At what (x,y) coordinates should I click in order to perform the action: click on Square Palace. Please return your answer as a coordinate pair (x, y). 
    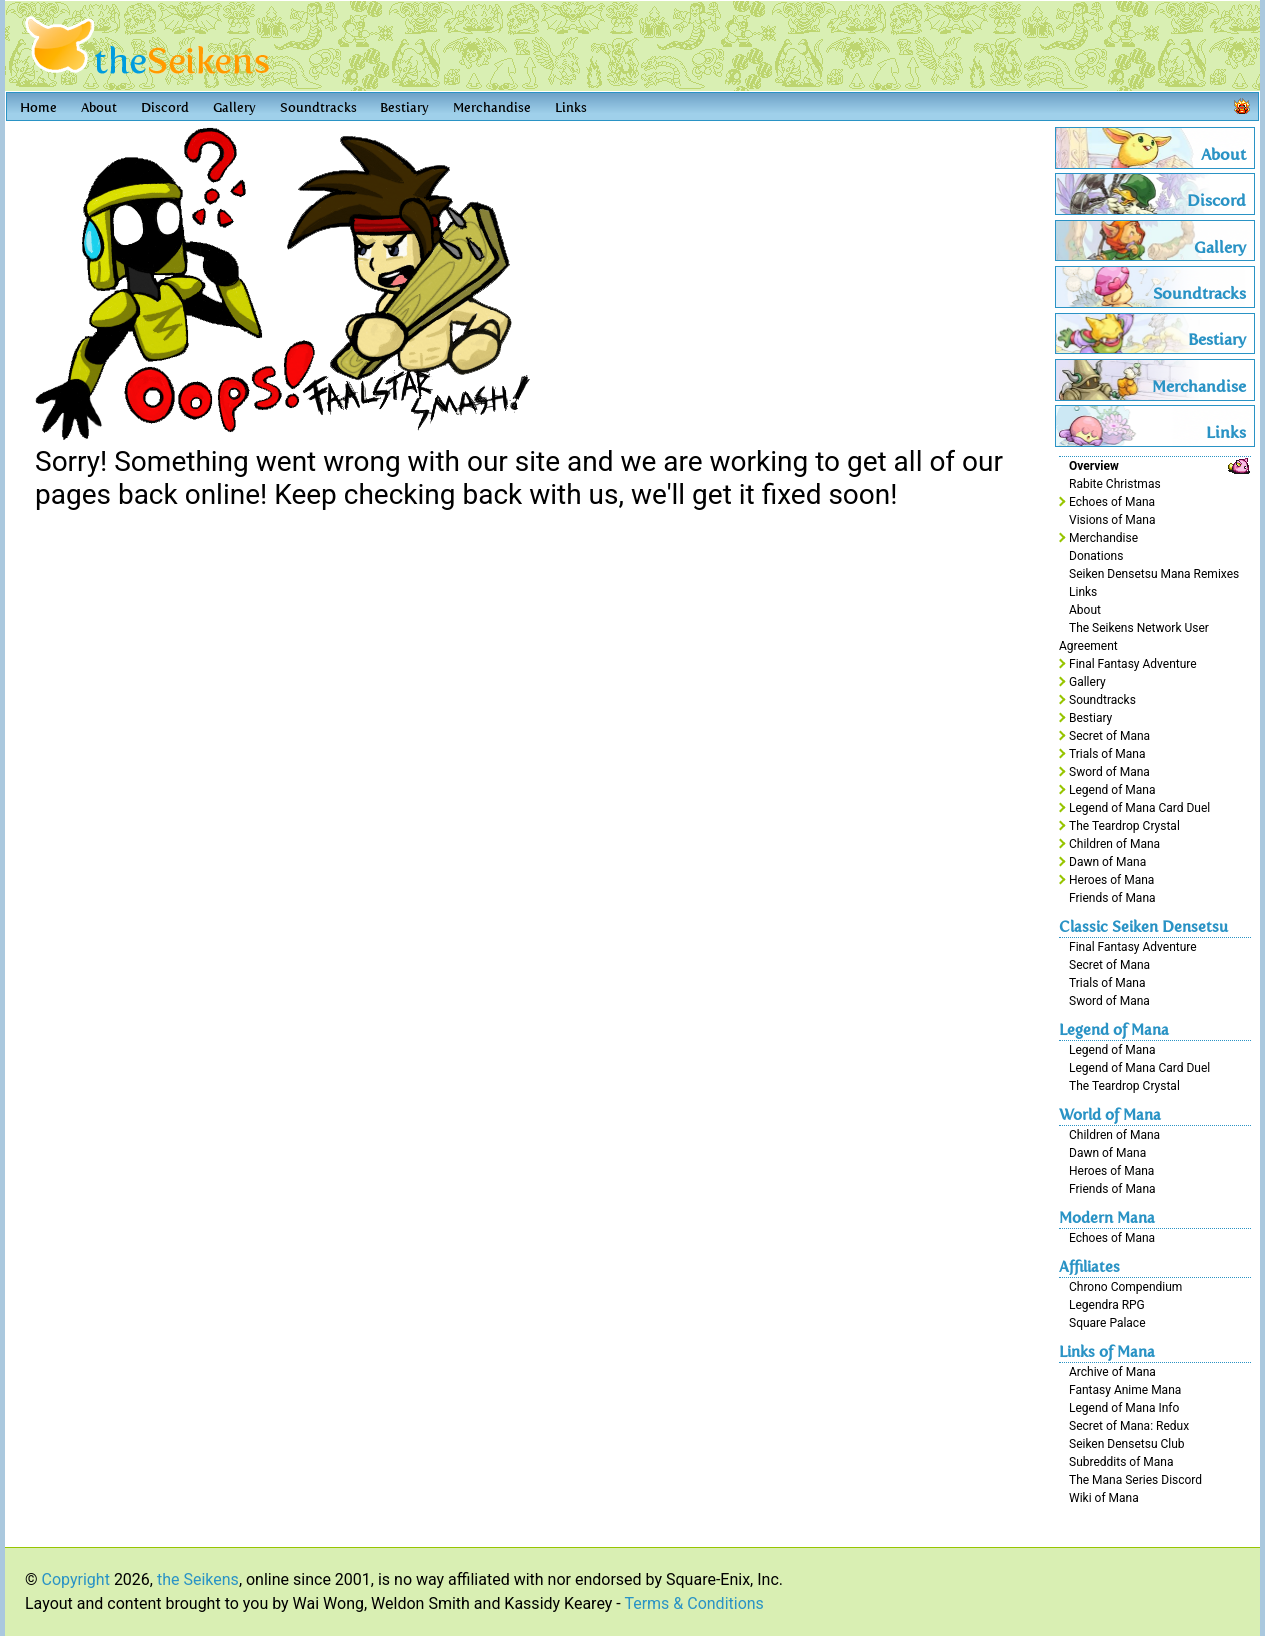
    Looking at the image, I should click on (1107, 1323).